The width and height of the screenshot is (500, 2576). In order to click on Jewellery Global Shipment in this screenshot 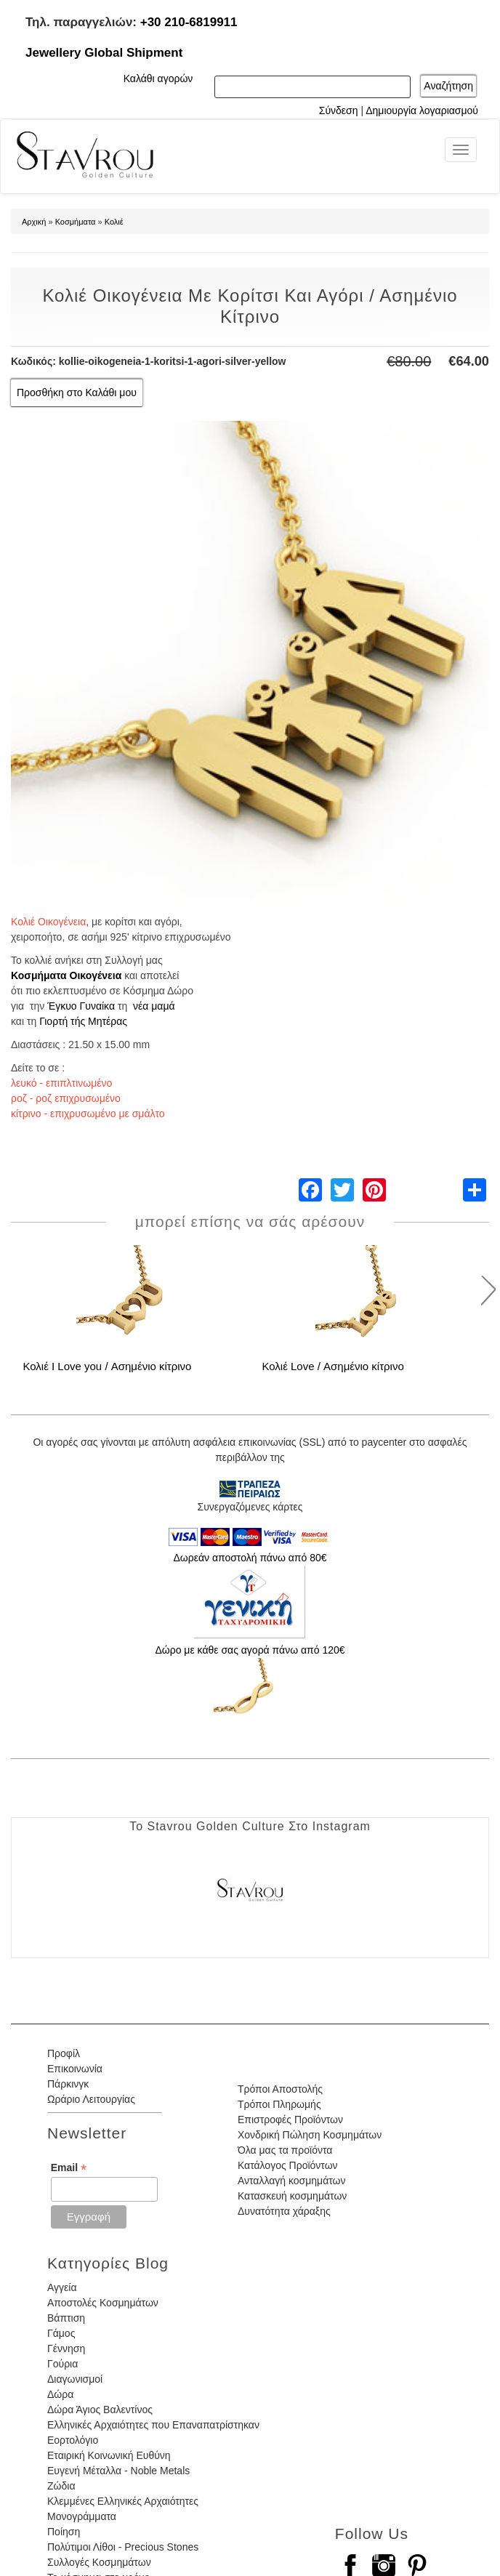, I will do `click(103, 53)`.